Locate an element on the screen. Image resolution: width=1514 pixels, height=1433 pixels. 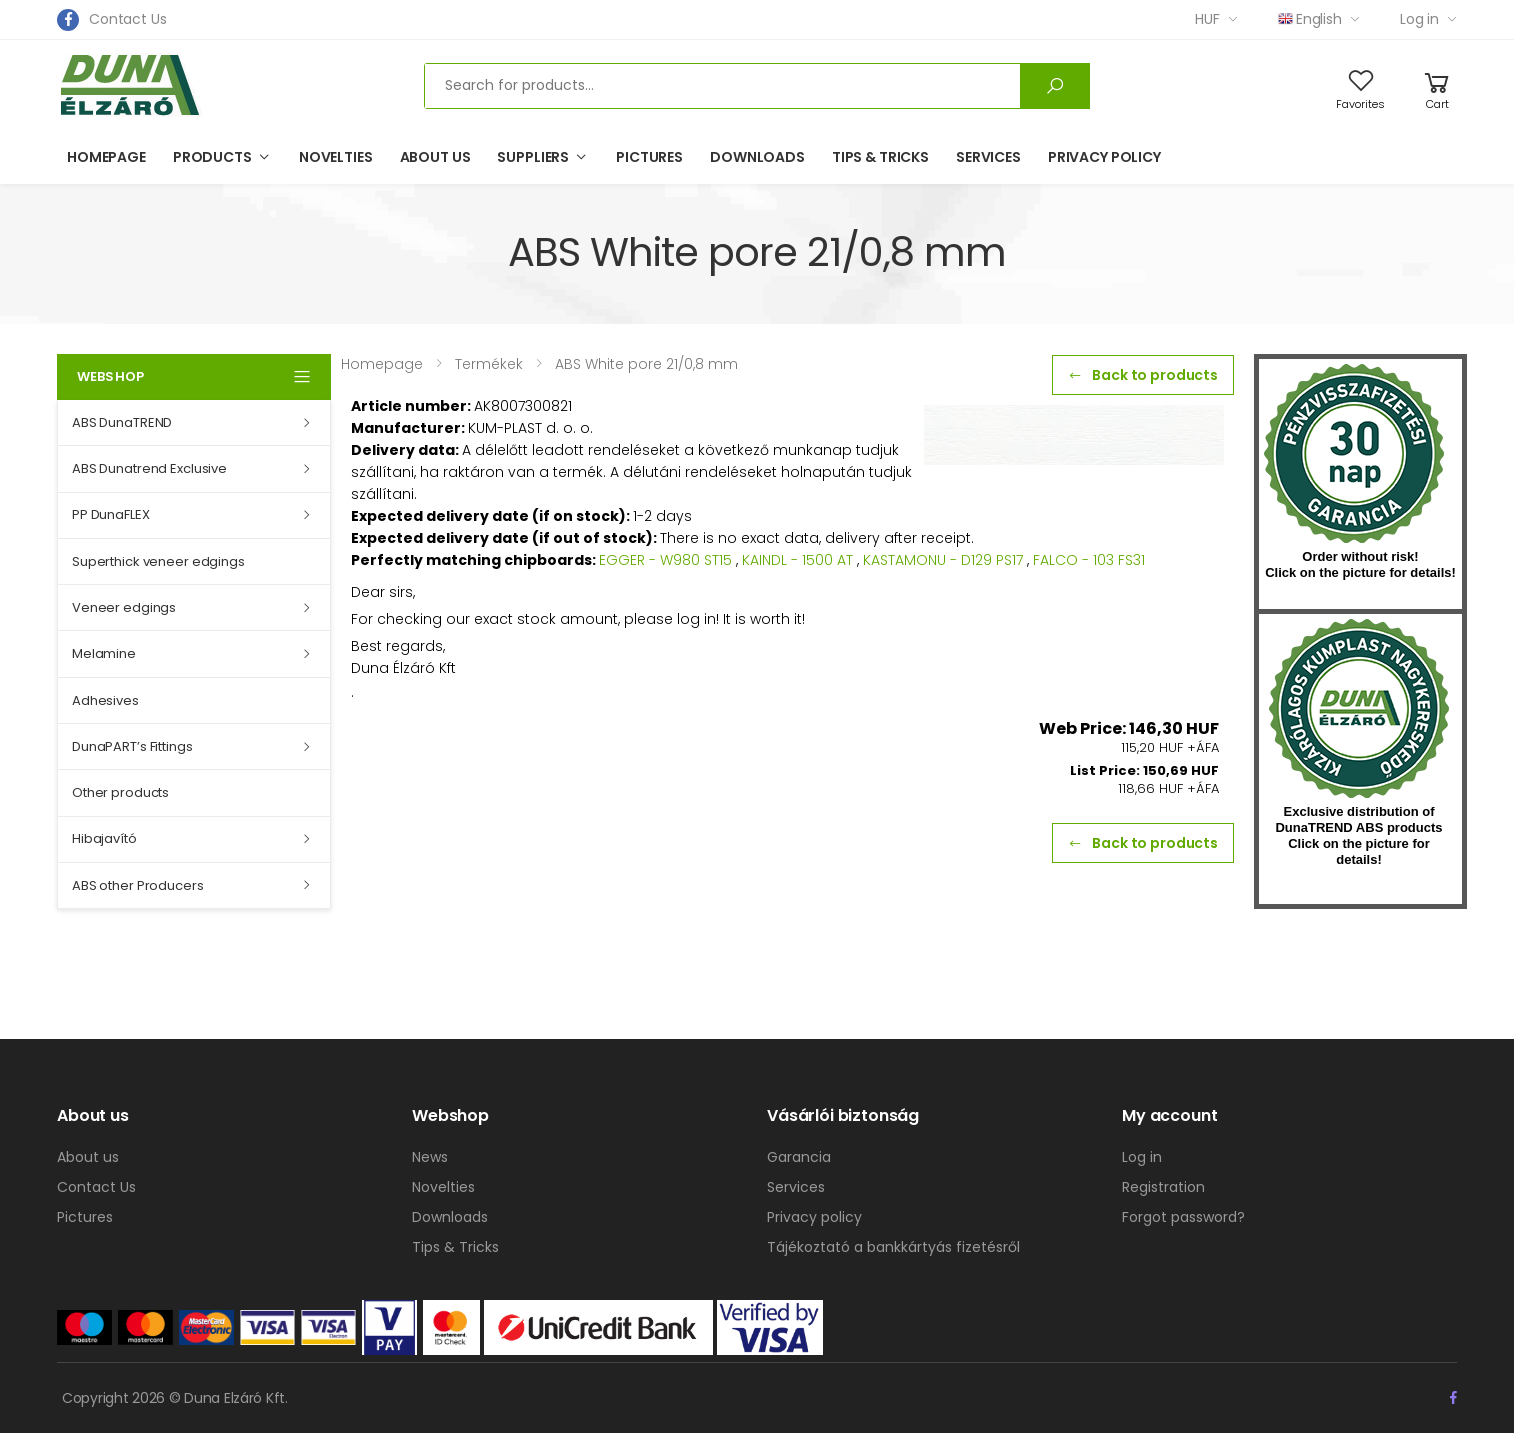
Adhesives is located at coordinates (105, 700).